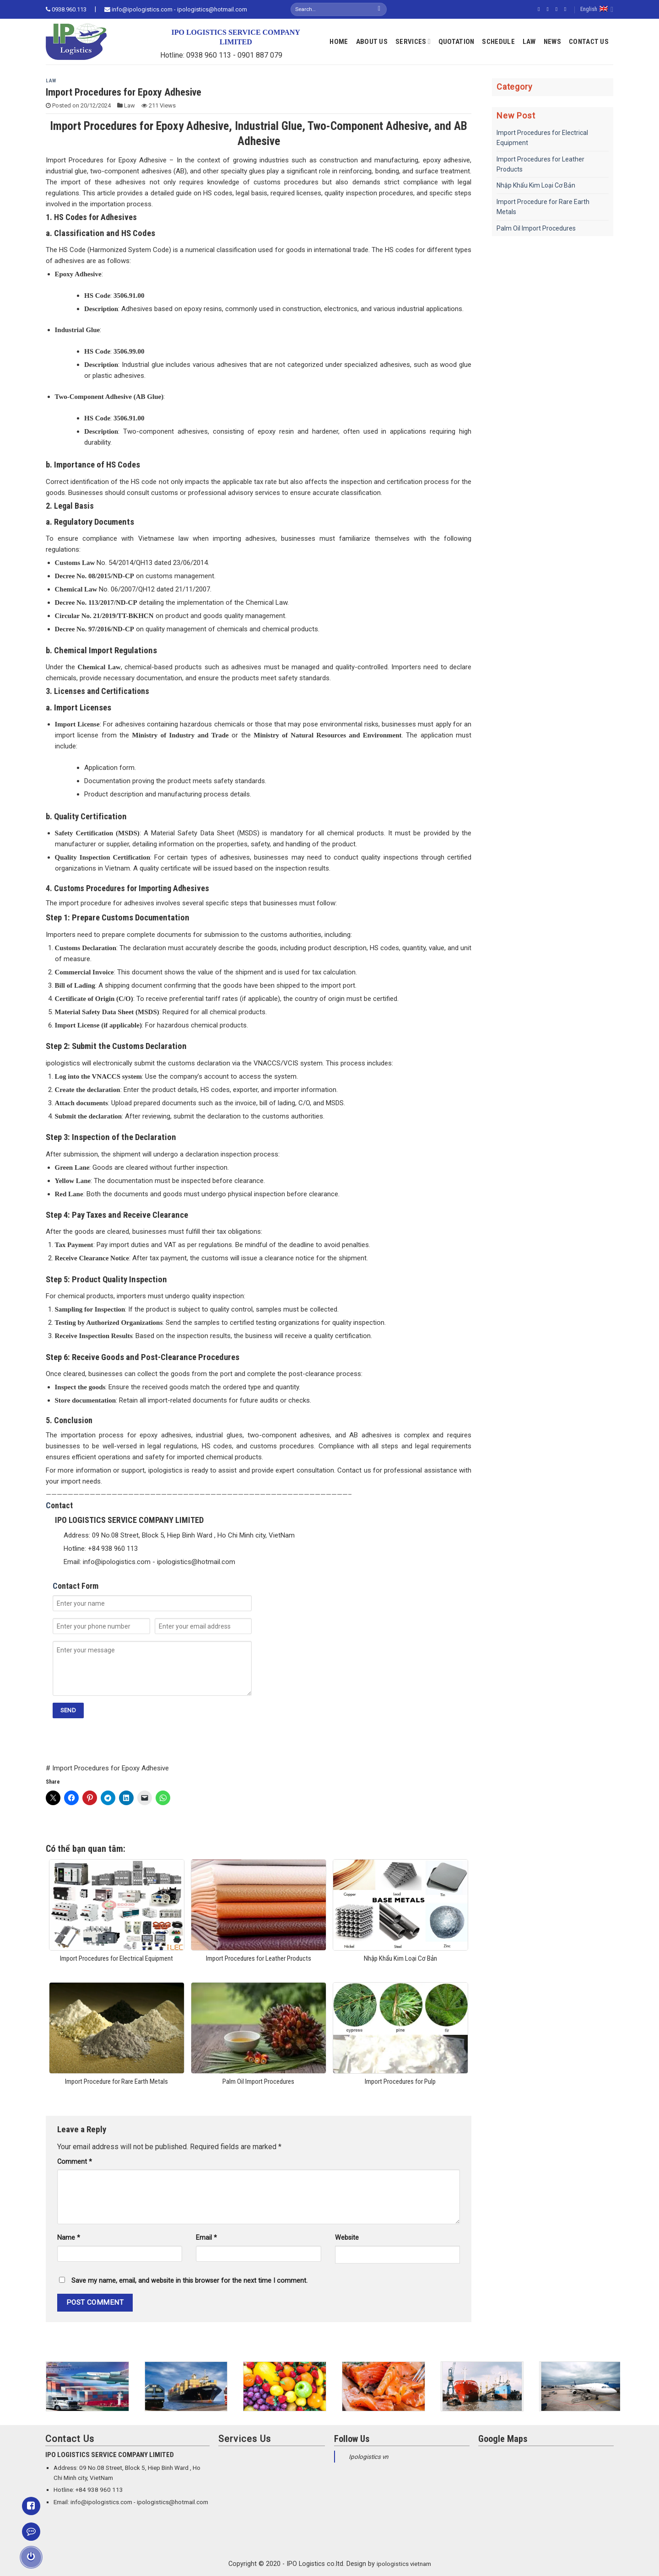 This screenshot has width=659, height=2576. Describe the element at coordinates (540, 9) in the screenshot. I see `[Follow on Facebook]` at that location.